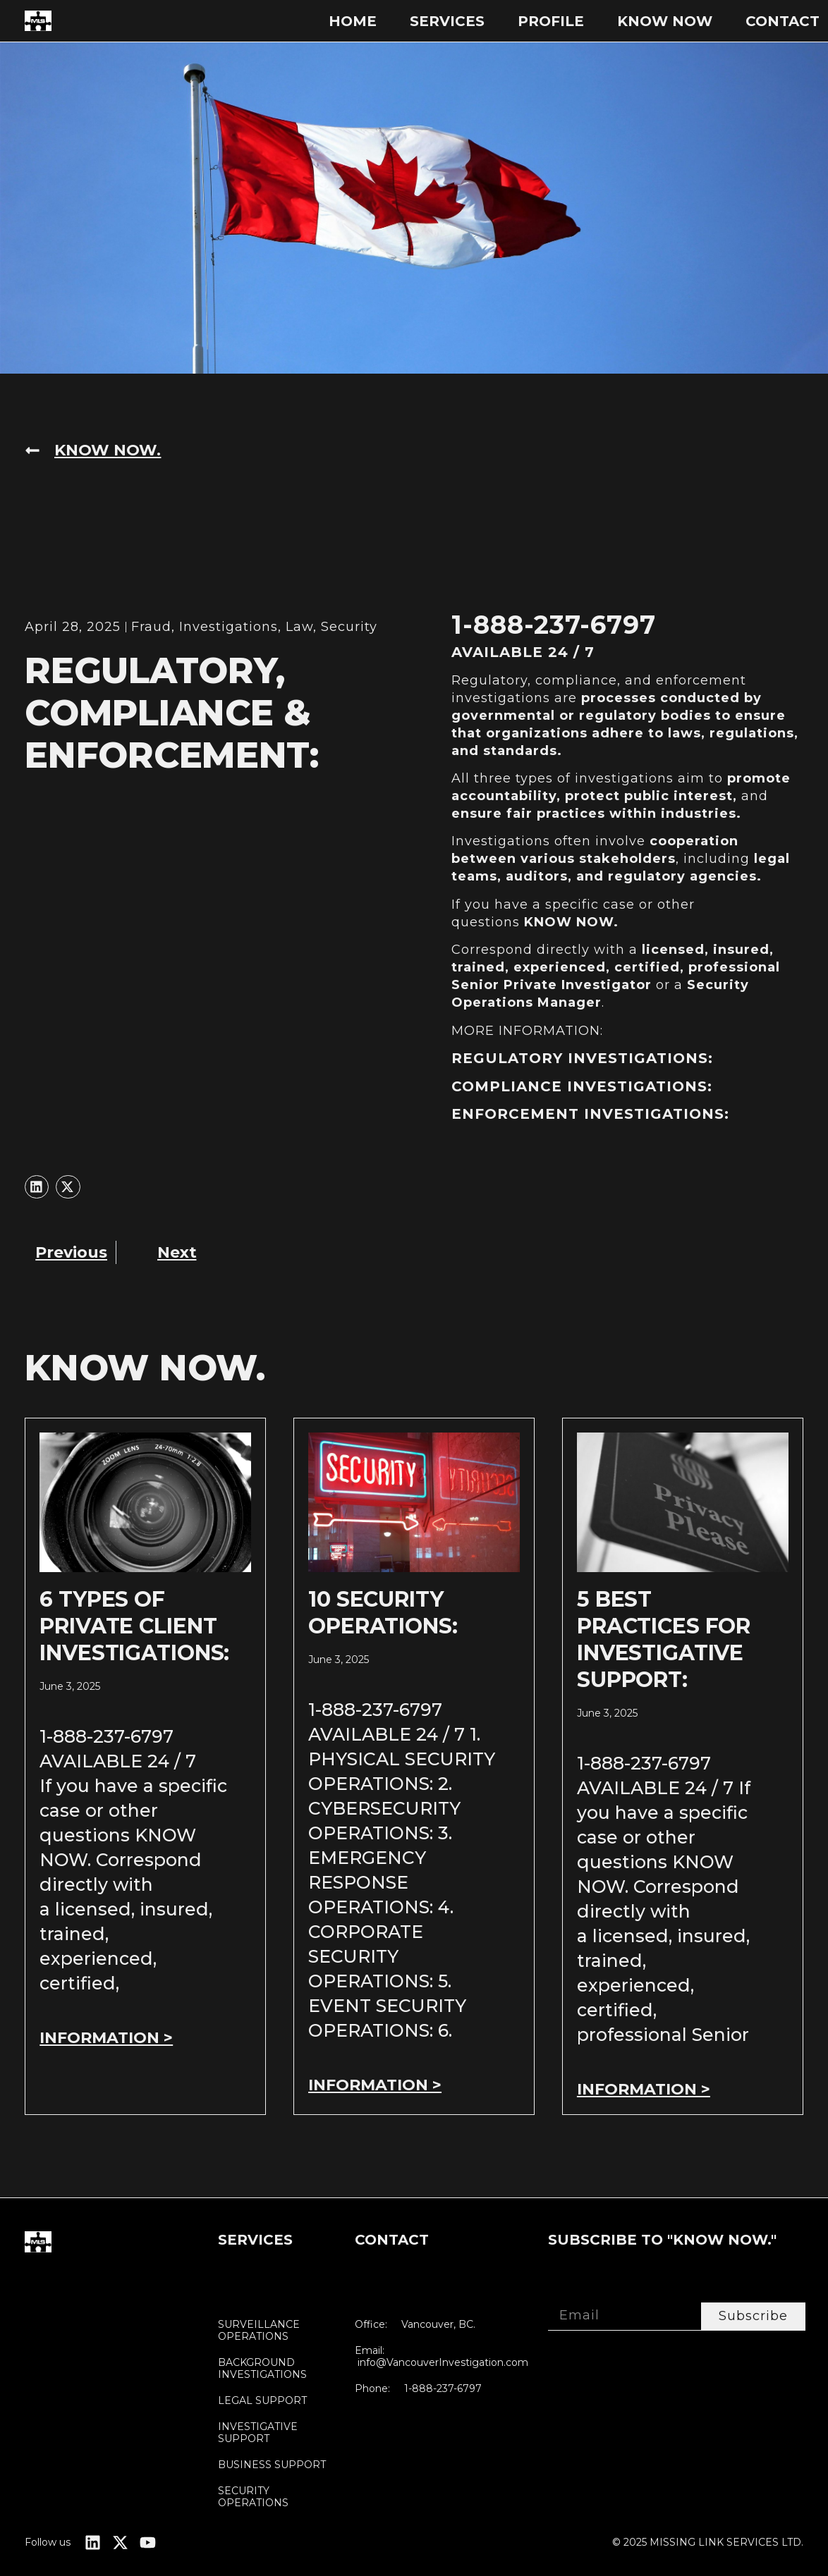 The width and height of the screenshot is (828, 2576). What do you see at coordinates (664, 21) in the screenshot?
I see `KNOW NOW` at bounding box center [664, 21].